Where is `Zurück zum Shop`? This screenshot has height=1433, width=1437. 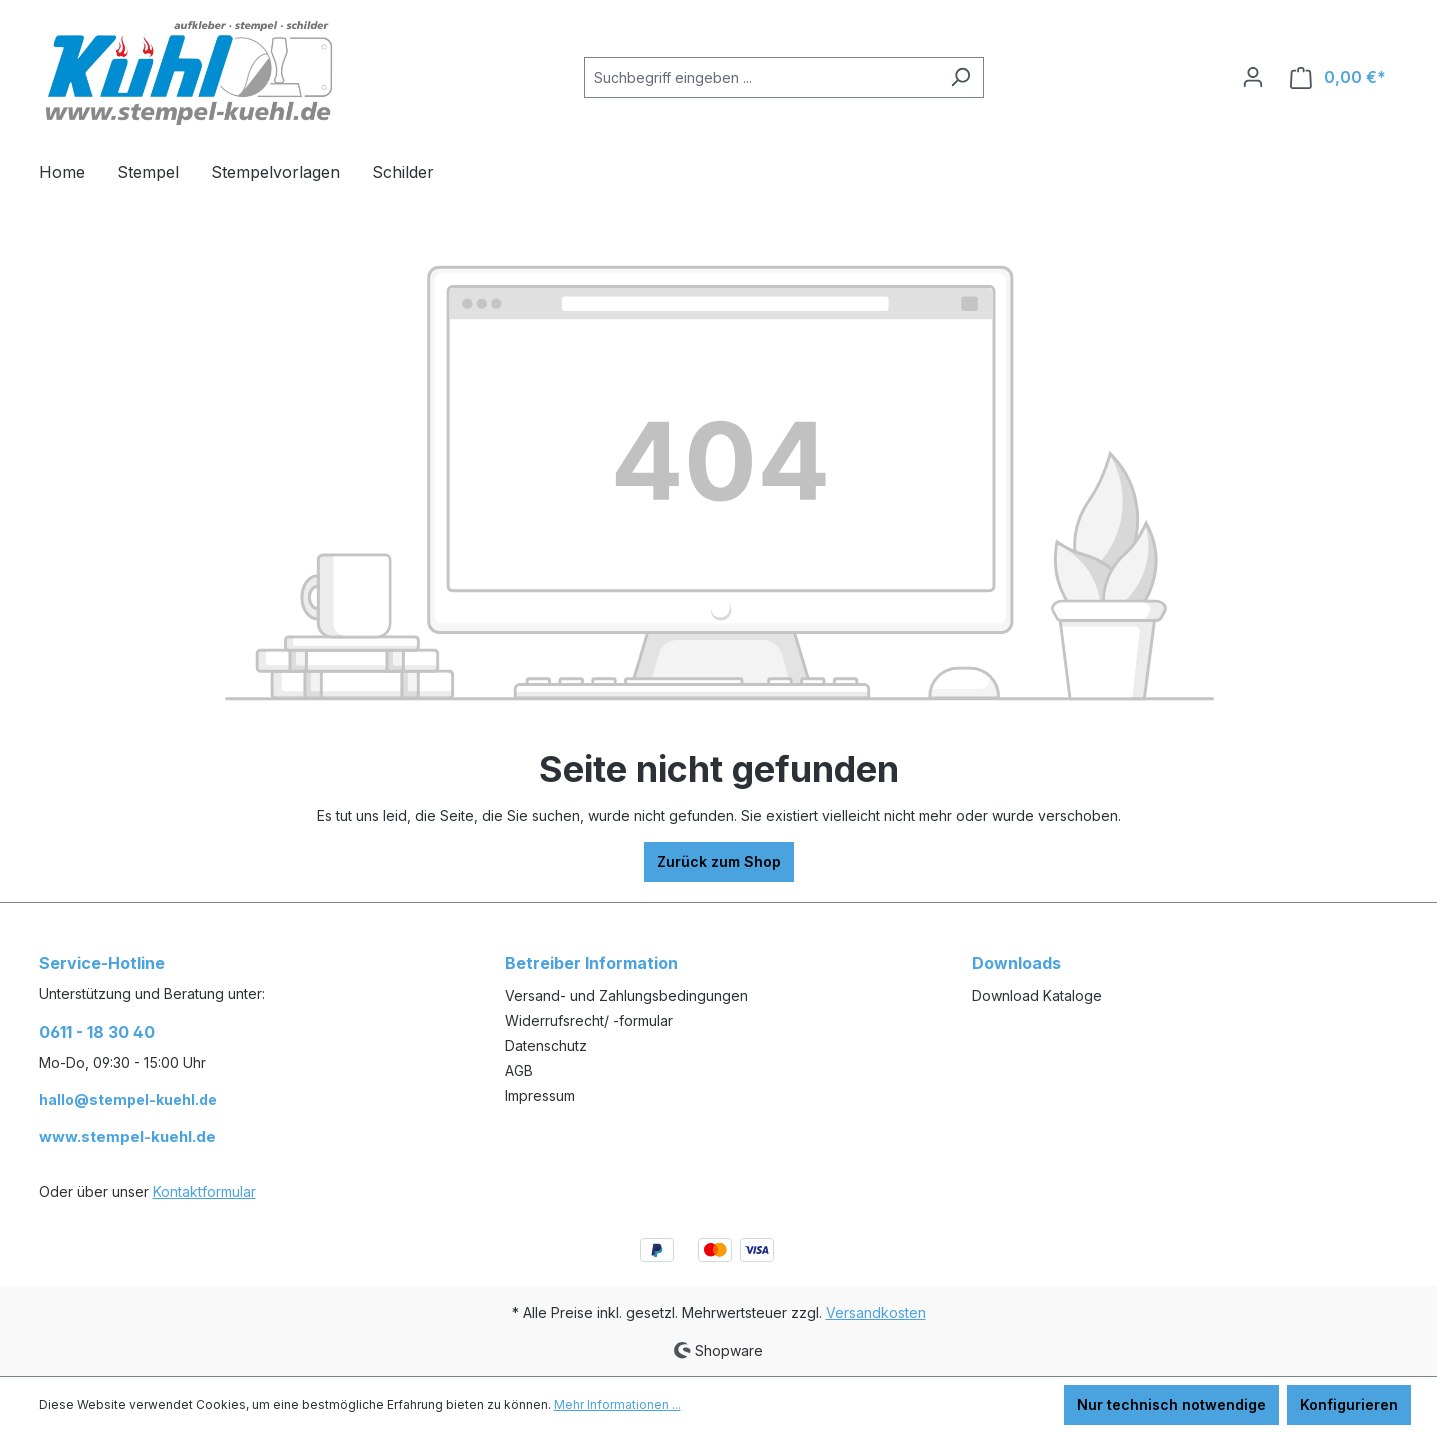
Zurück zum Shop is located at coordinates (719, 861).